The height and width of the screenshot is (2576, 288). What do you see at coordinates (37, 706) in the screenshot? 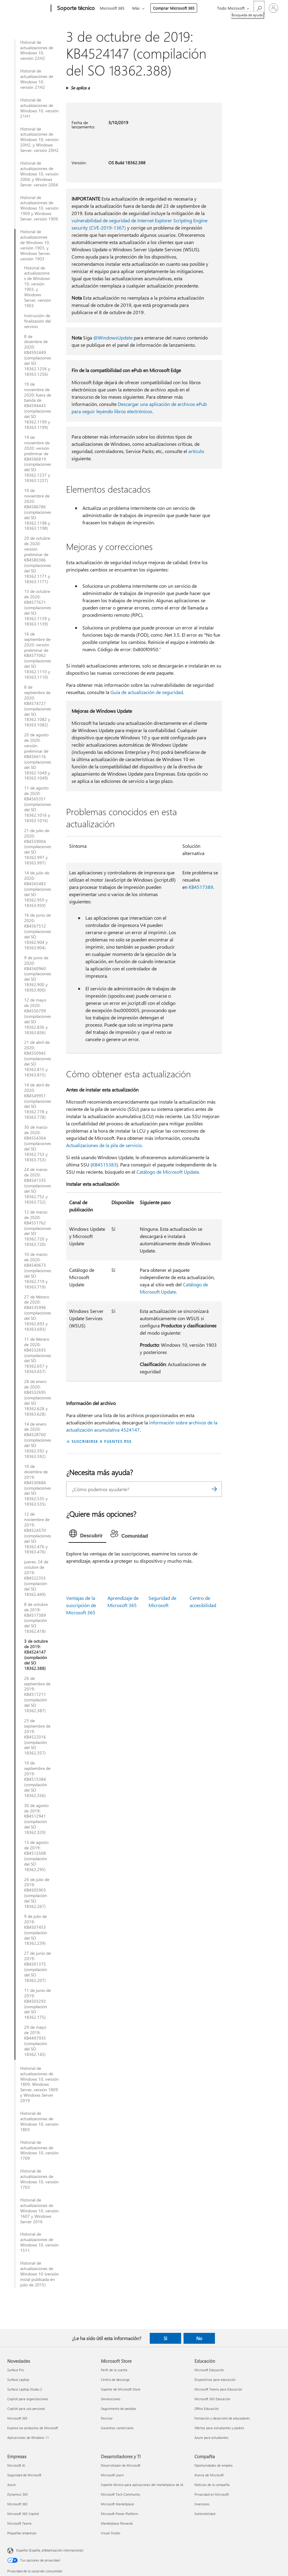
I see `8 de septiembre de 2020: KB4574727 (compilaciones del SO 18362.1082 y 18363.1082)` at bounding box center [37, 706].